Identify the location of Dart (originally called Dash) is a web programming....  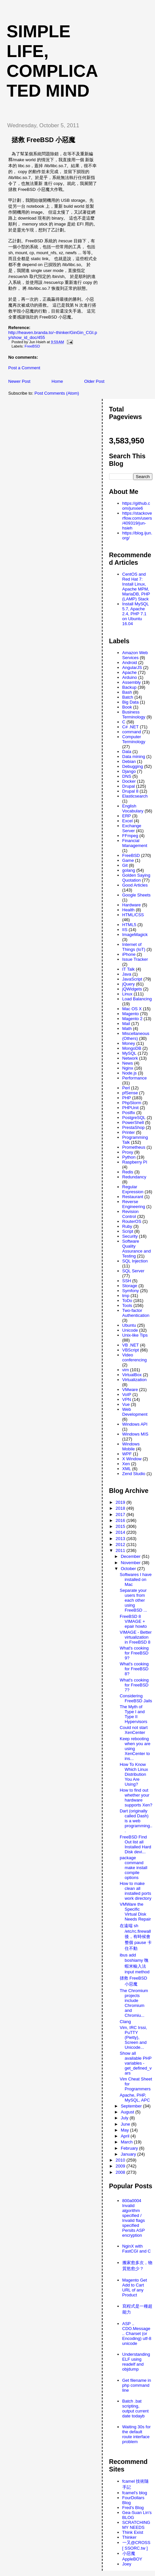
(136, 1820).